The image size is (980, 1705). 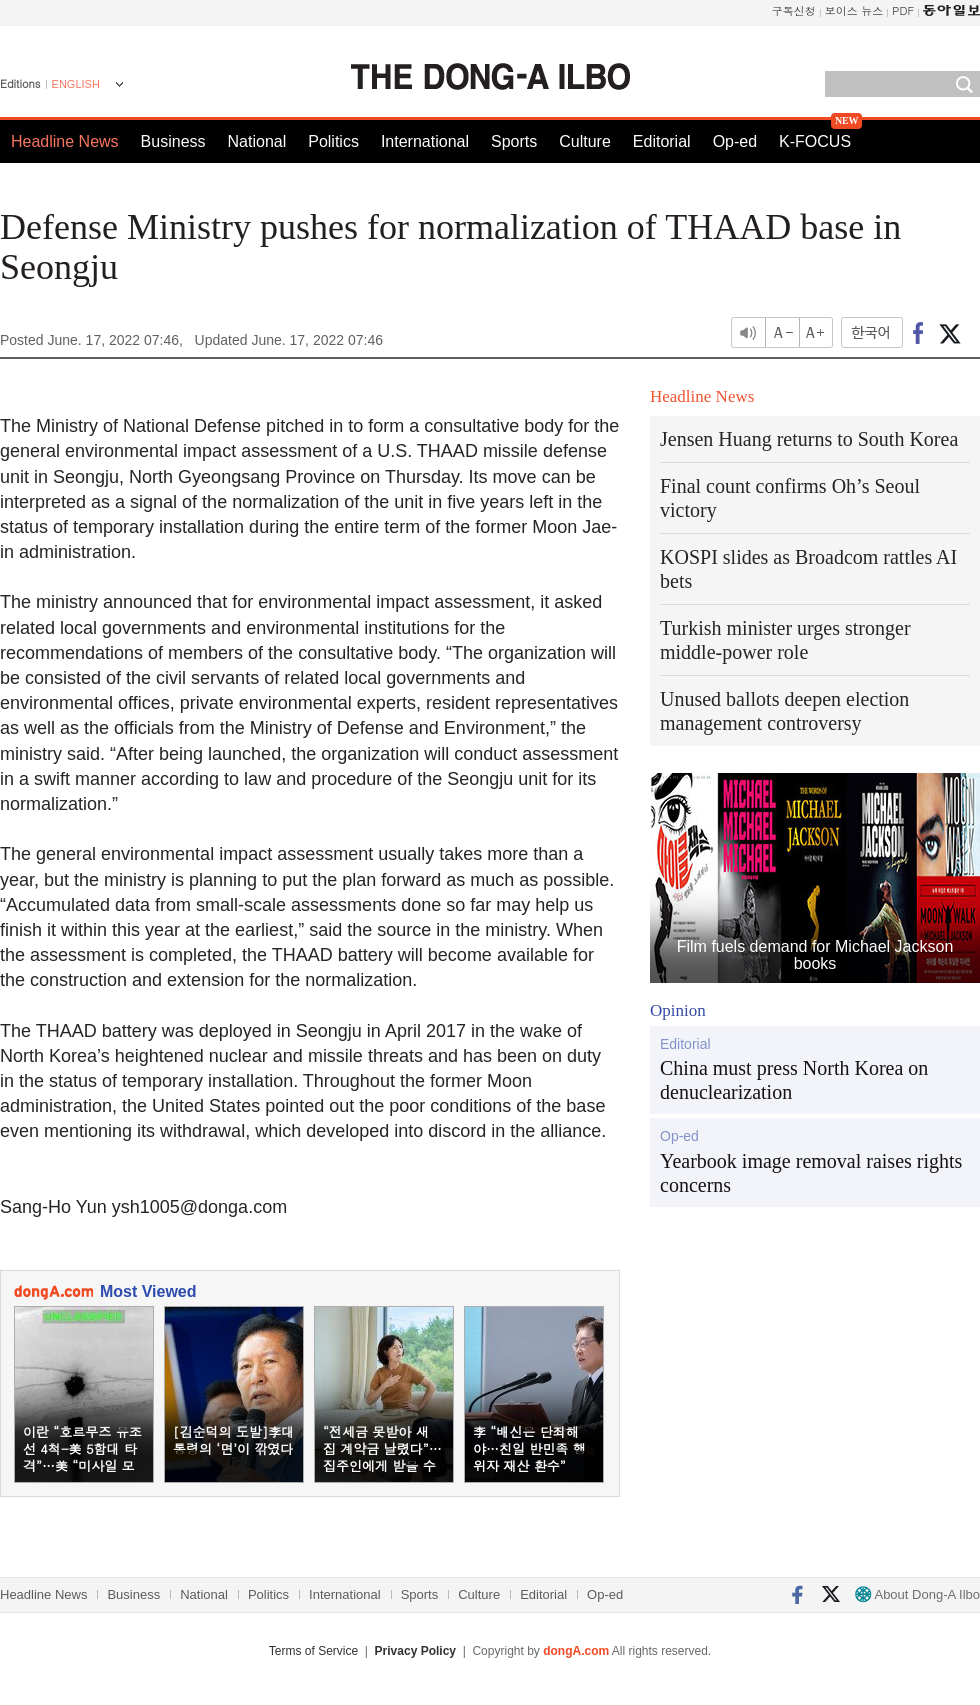 I want to click on International, so click(x=425, y=141).